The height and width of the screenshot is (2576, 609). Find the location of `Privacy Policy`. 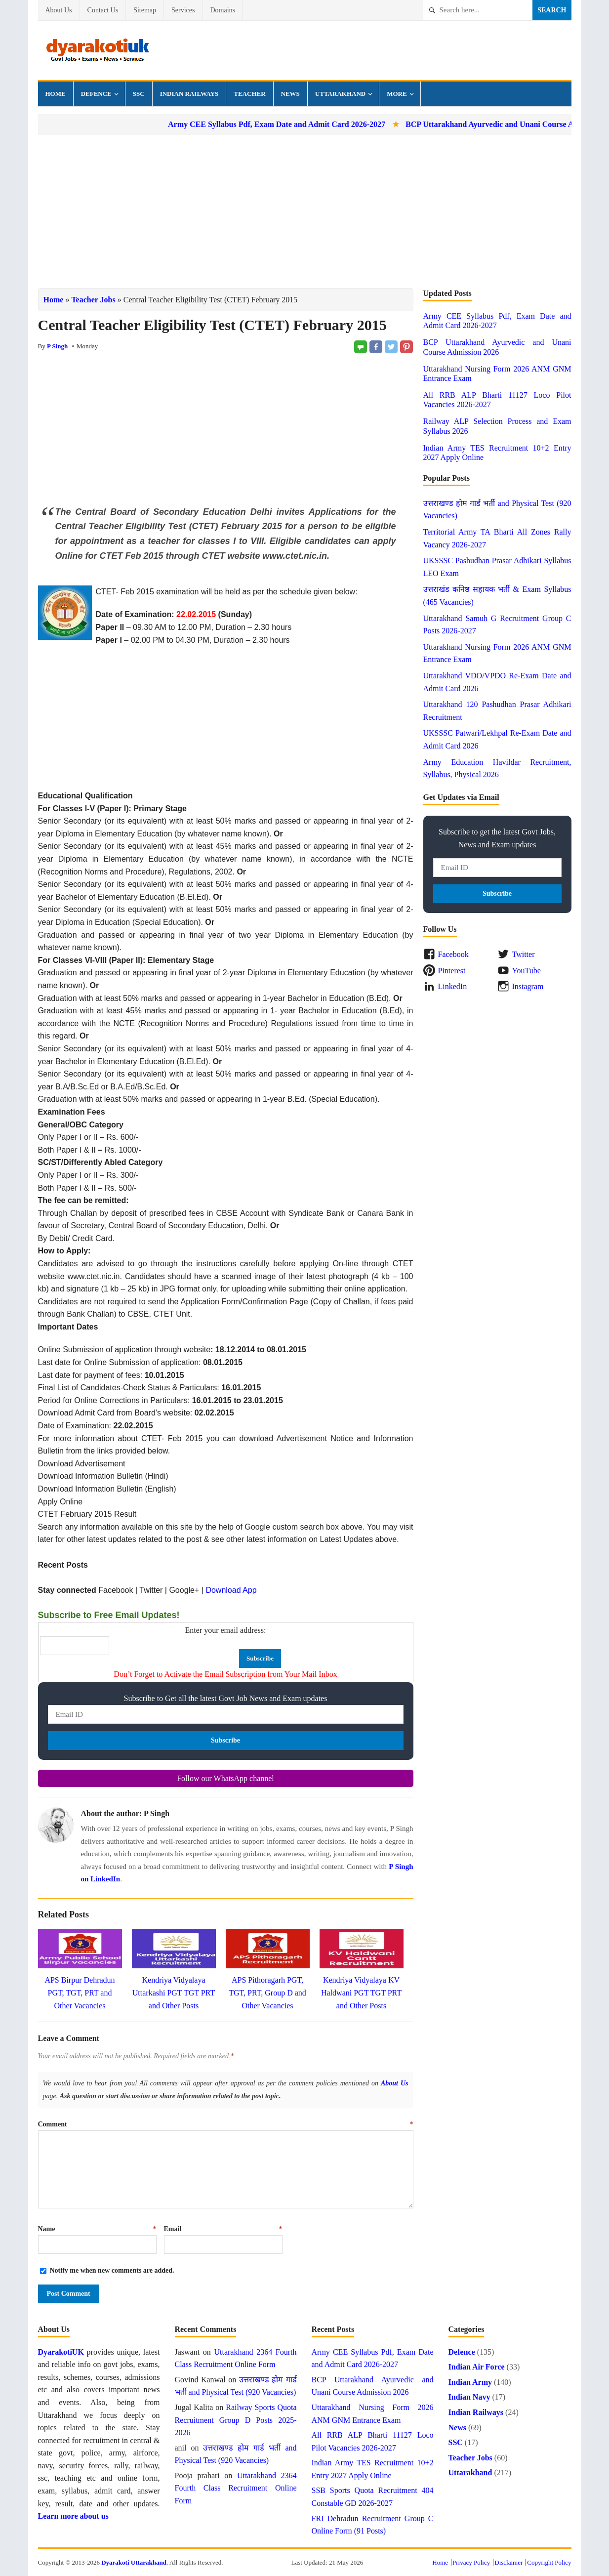

Privacy Policy is located at coordinates (471, 2562).